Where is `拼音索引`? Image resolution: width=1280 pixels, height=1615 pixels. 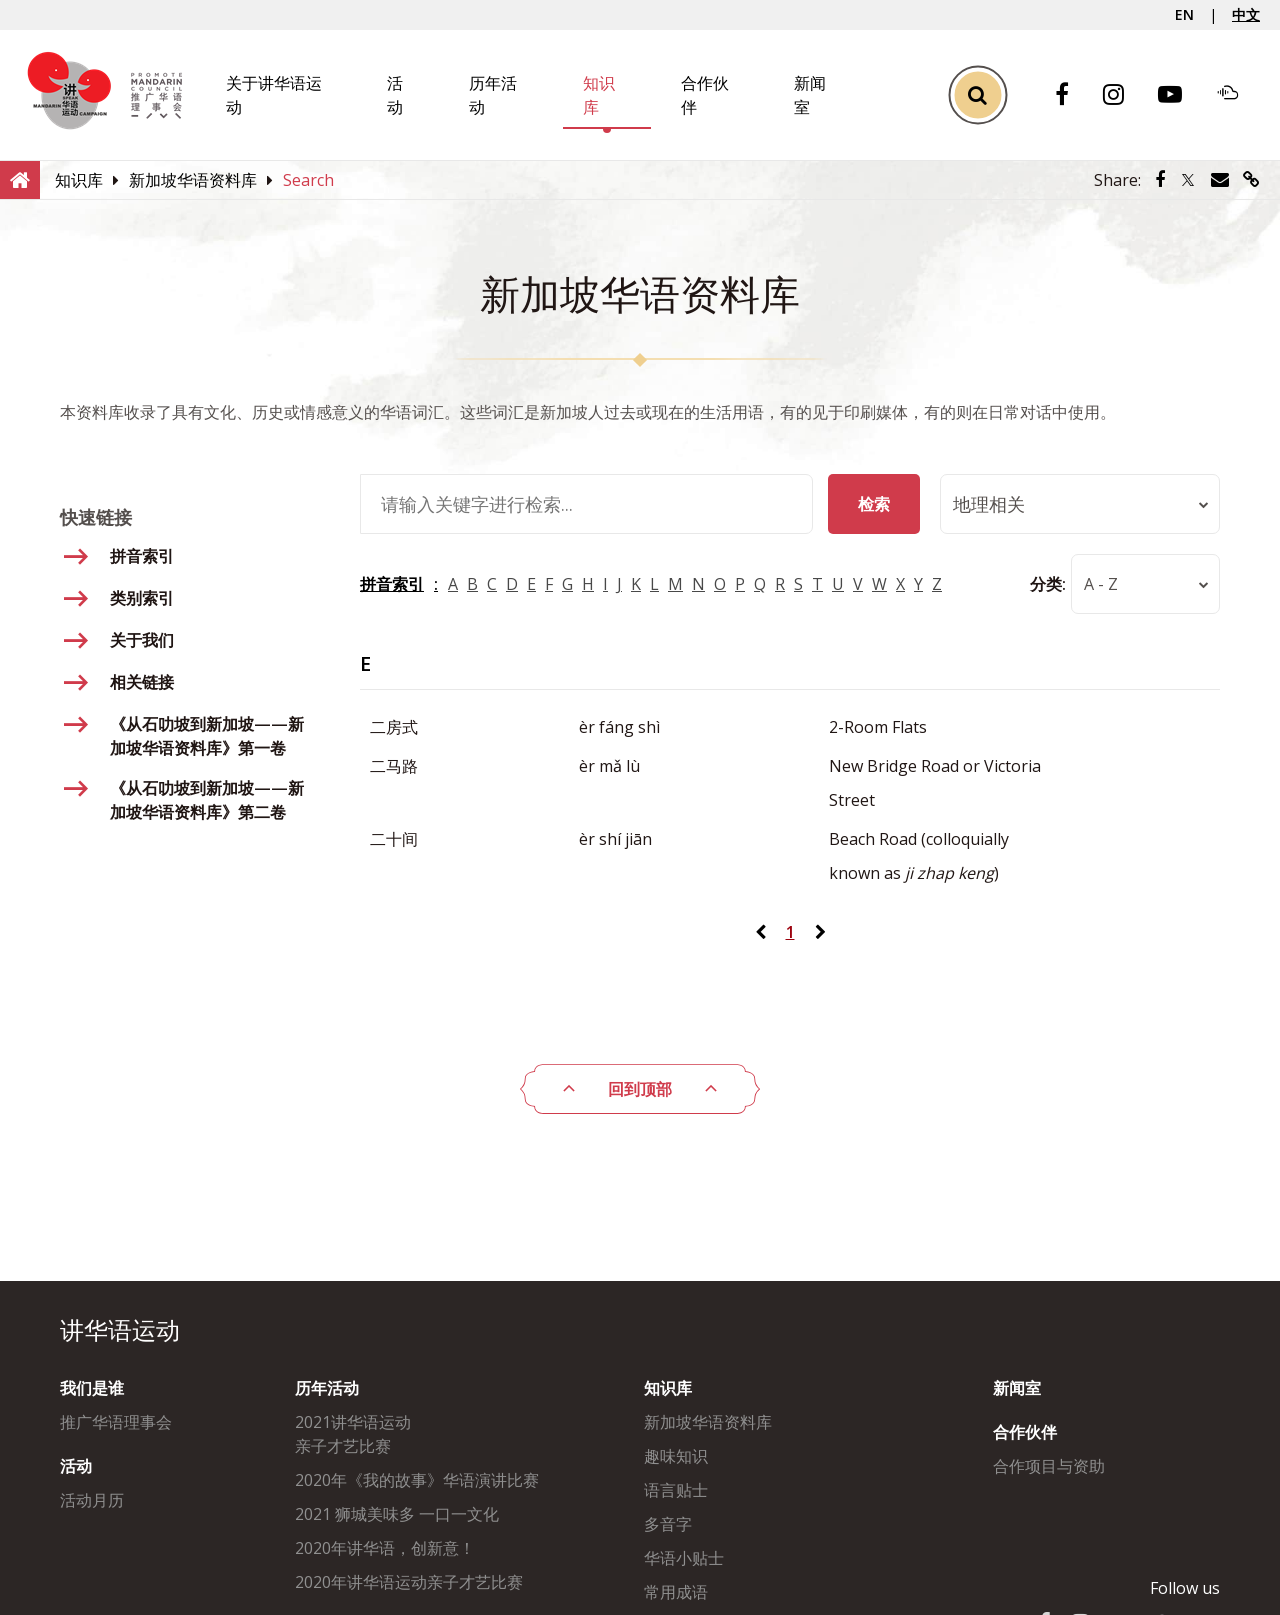
拼音索引 is located at coordinates (392, 584).